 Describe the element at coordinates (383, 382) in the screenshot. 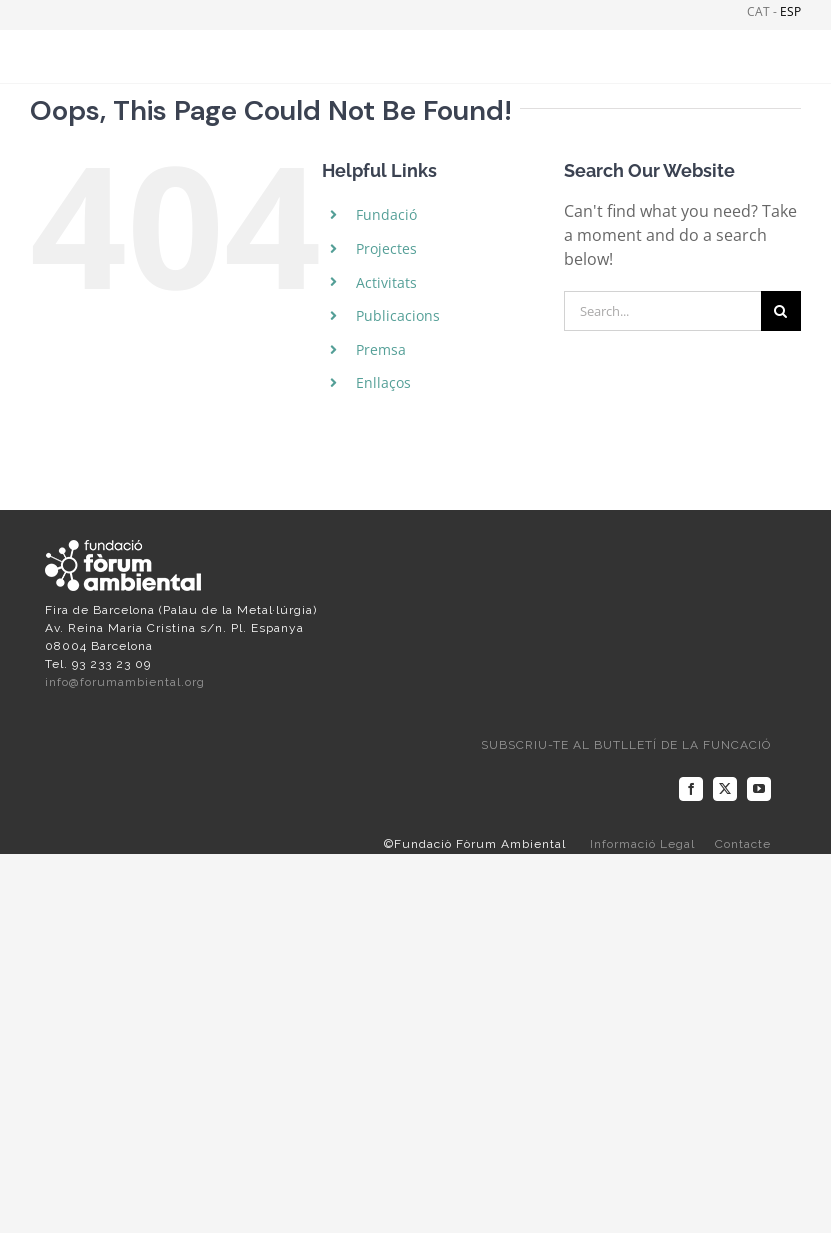

I see `Enllaços` at that location.